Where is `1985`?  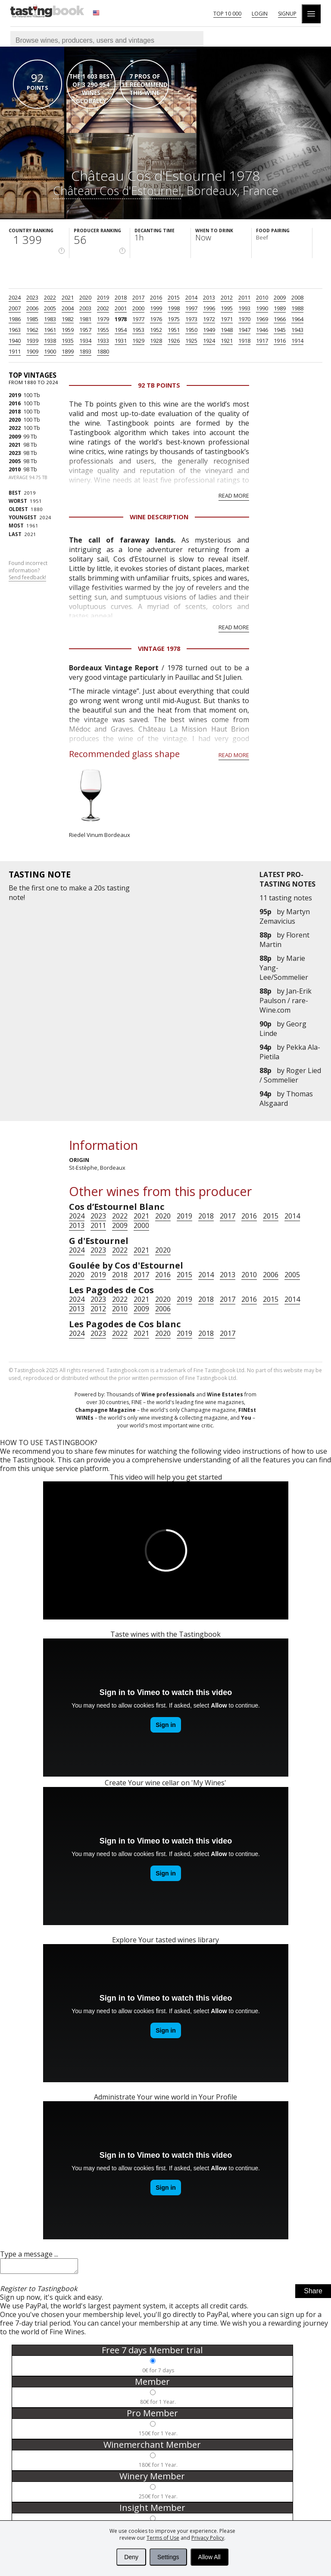
1985 is located at coordinates (32, 319).